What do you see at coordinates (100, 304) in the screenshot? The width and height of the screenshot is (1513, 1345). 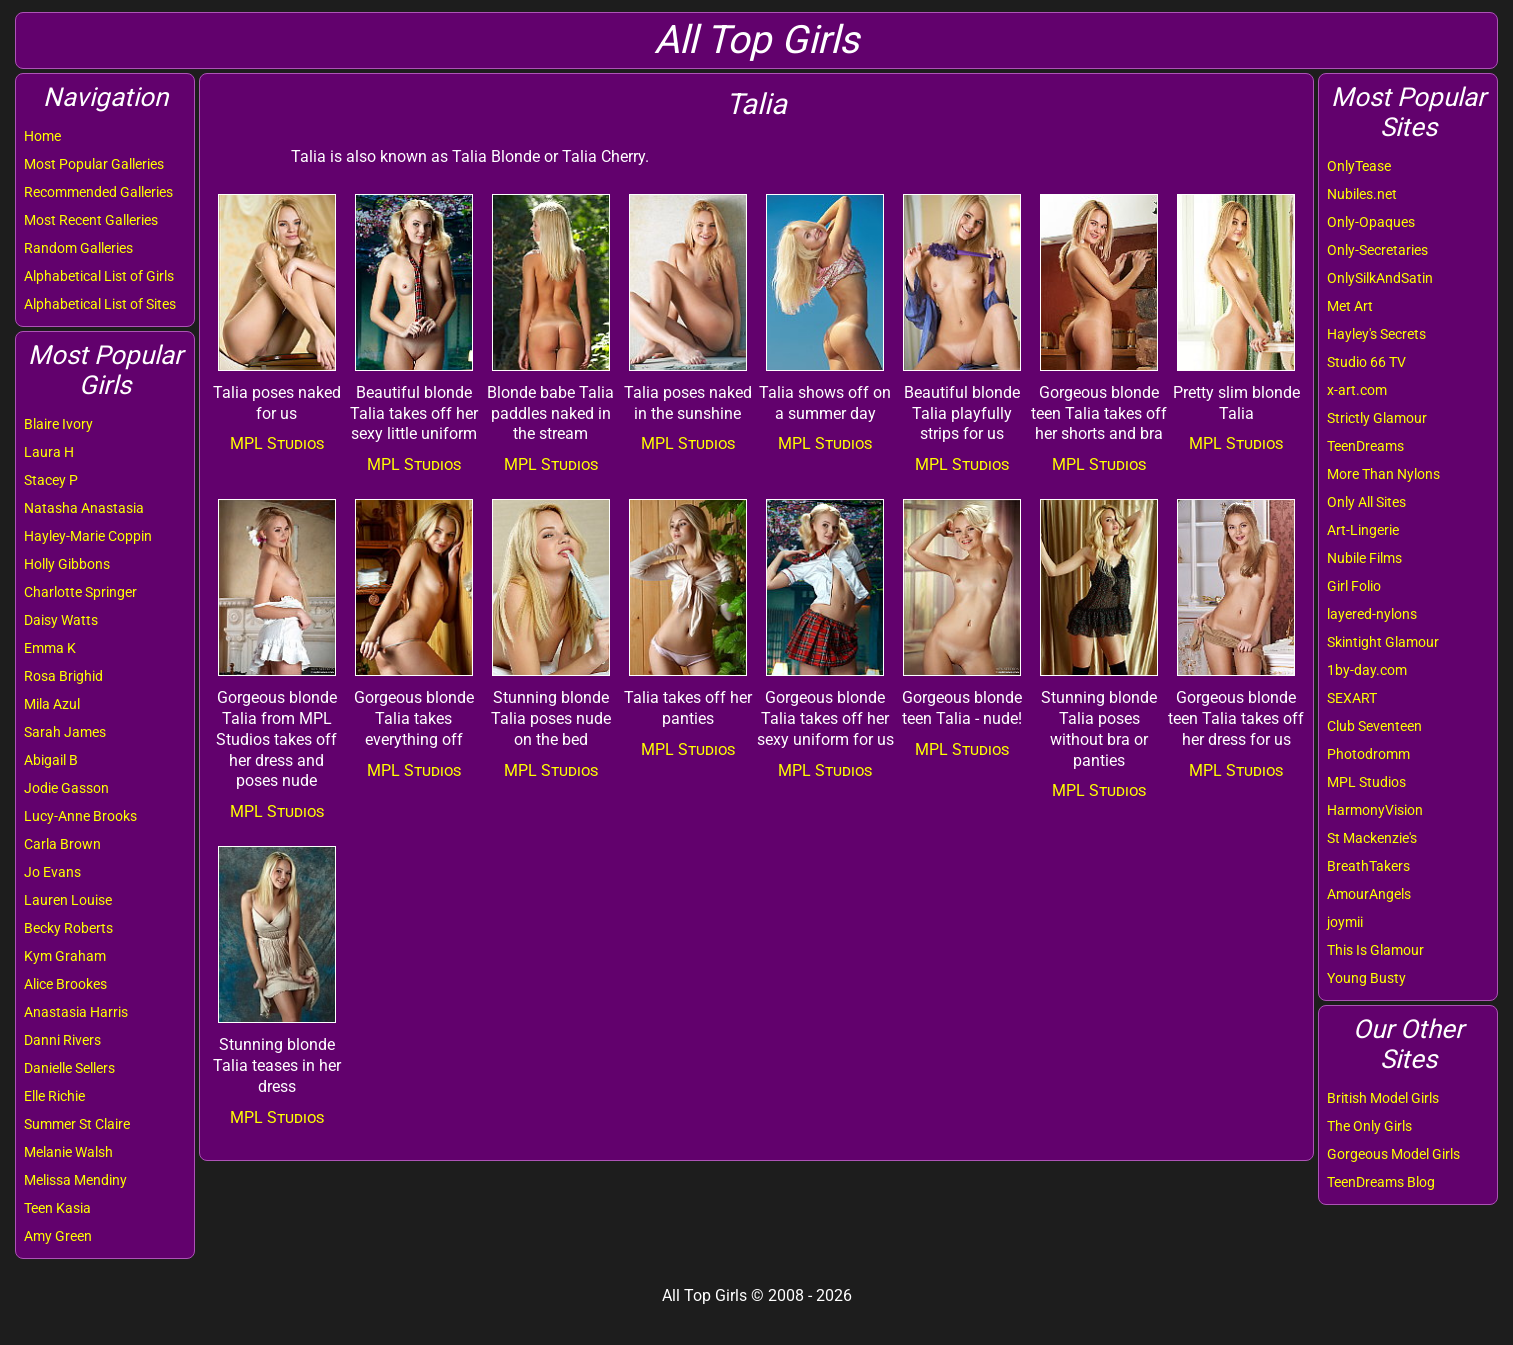 I see `Alphabetical List of Sites` at bounding box center [100, 304].